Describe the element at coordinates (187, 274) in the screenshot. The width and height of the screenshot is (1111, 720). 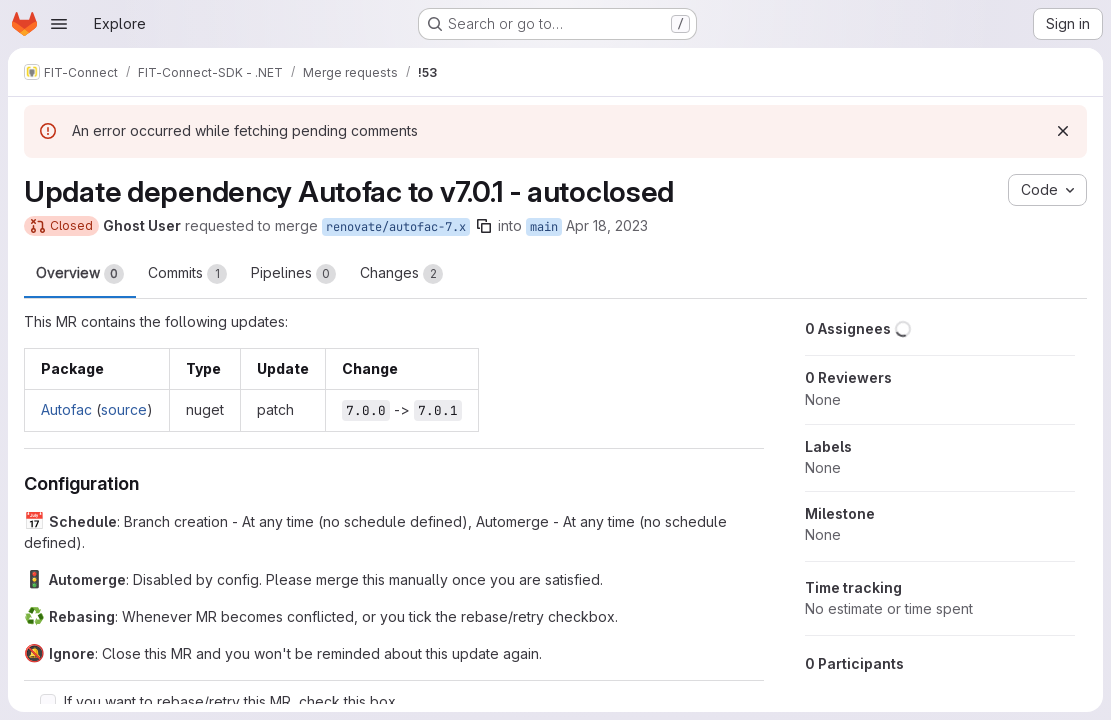
I see `Commits` at that location.